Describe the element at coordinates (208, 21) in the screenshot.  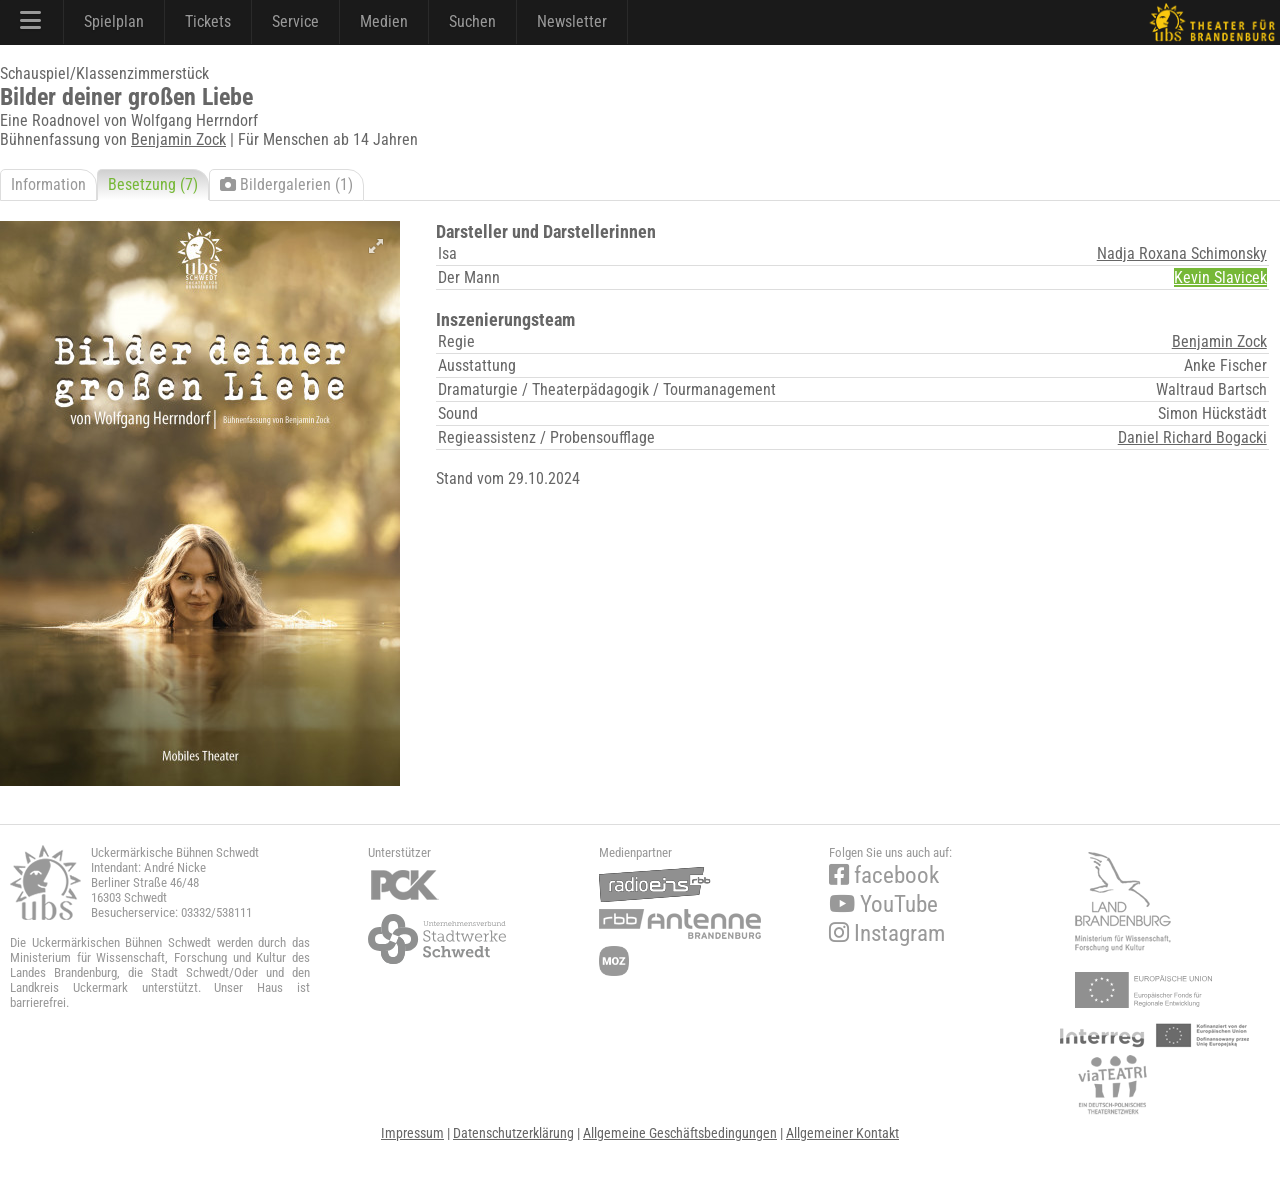
I see `Tickets` at that location.